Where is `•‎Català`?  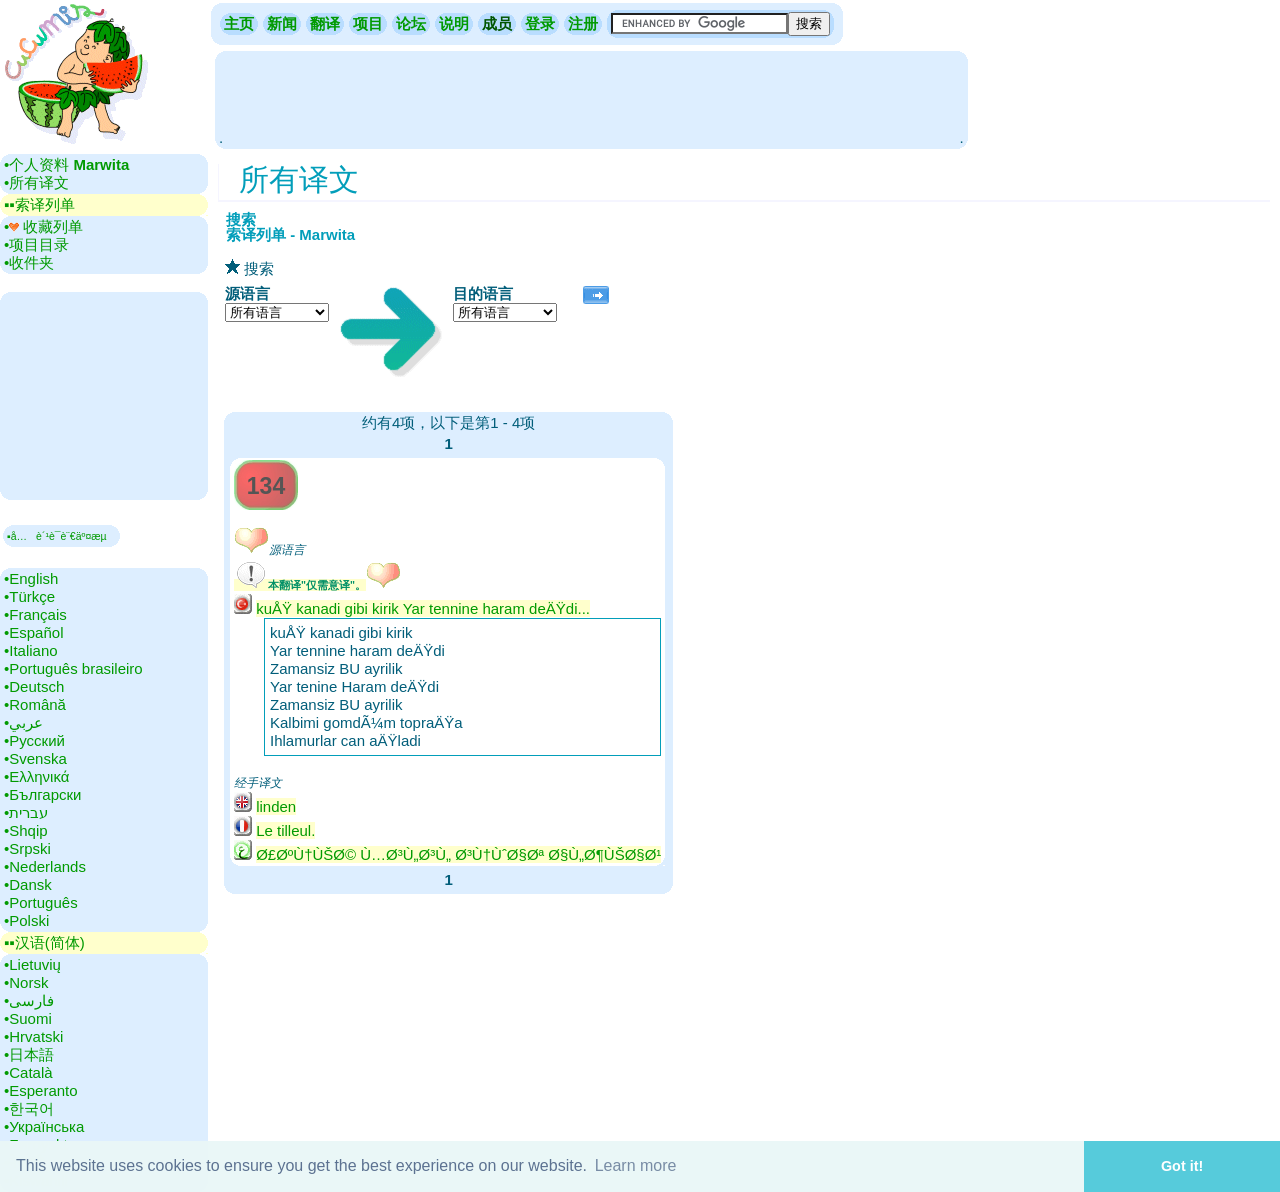 •‎Català is located at coordinates (28, 1072).